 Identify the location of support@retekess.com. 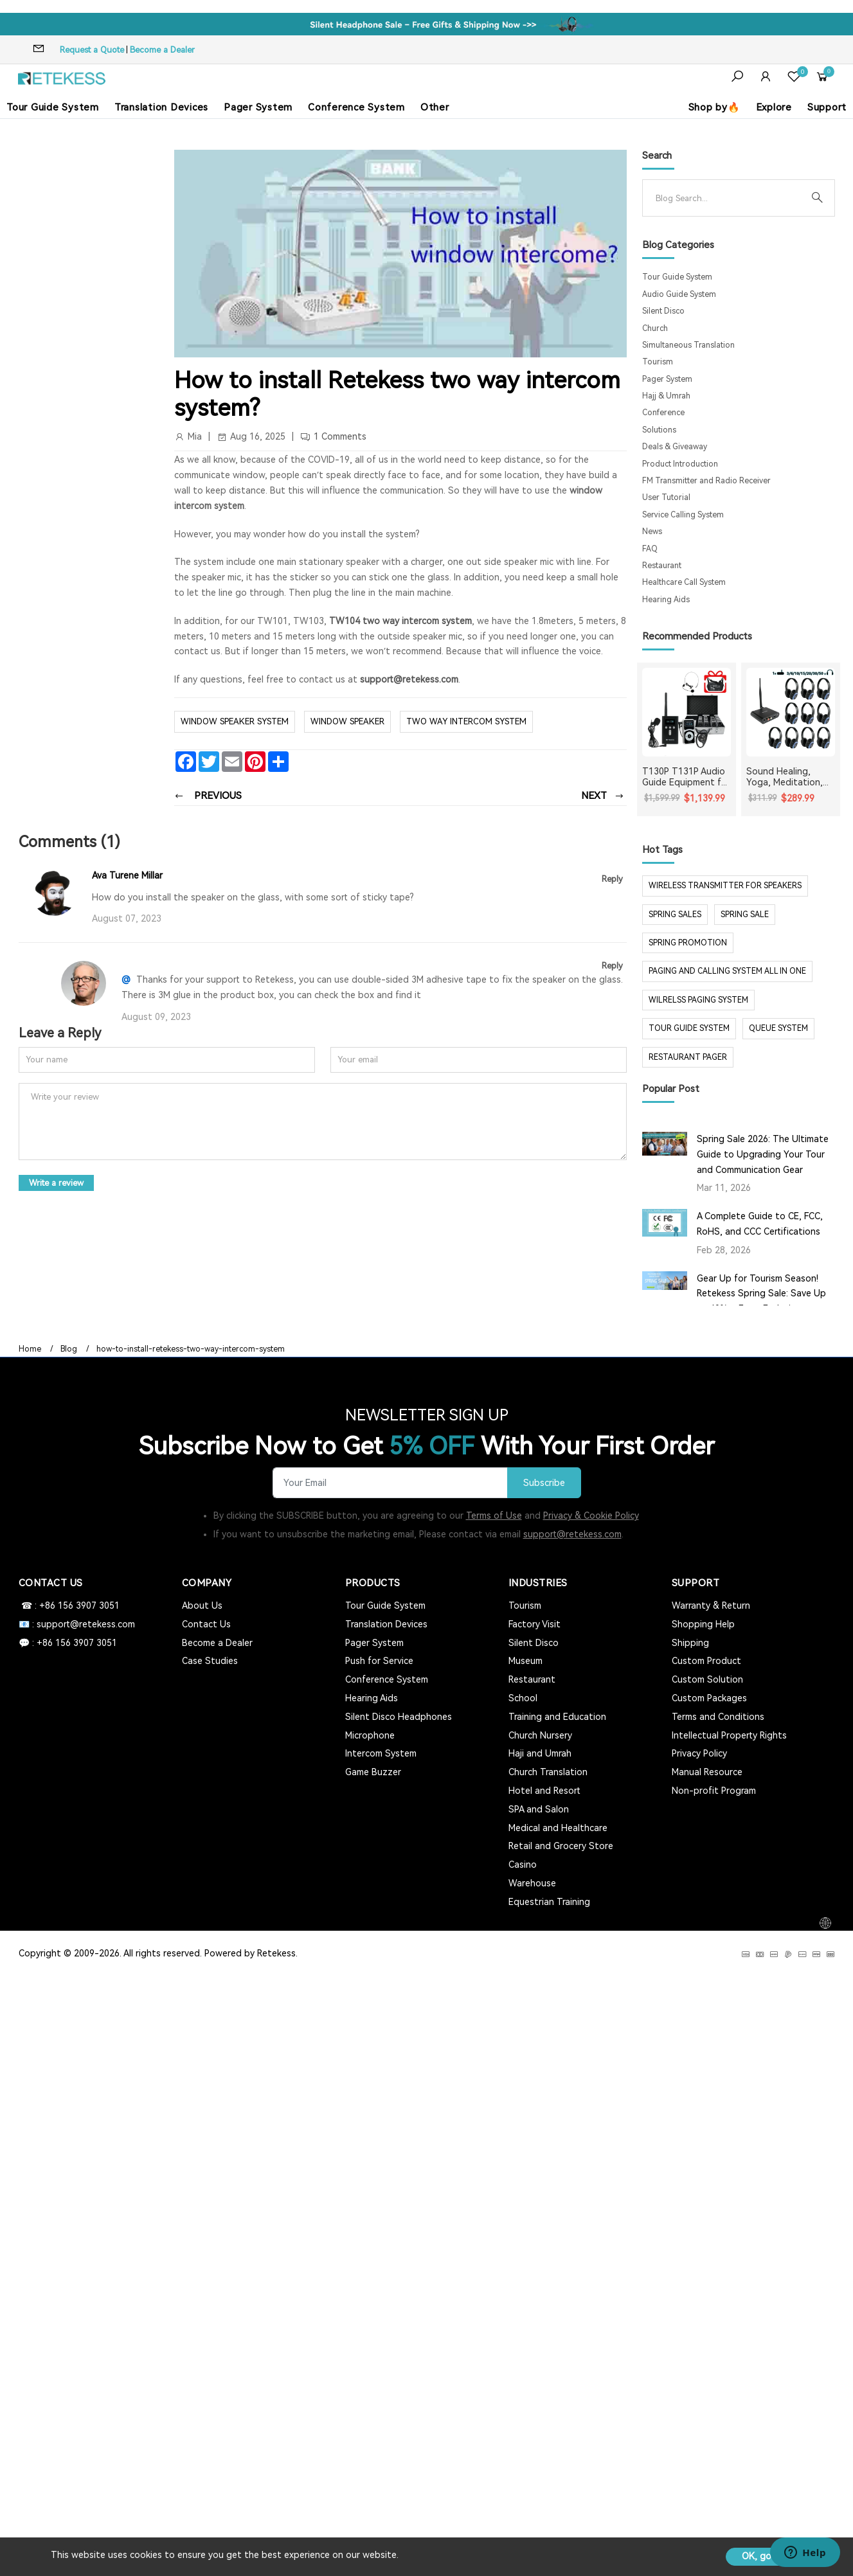
(407, 679).